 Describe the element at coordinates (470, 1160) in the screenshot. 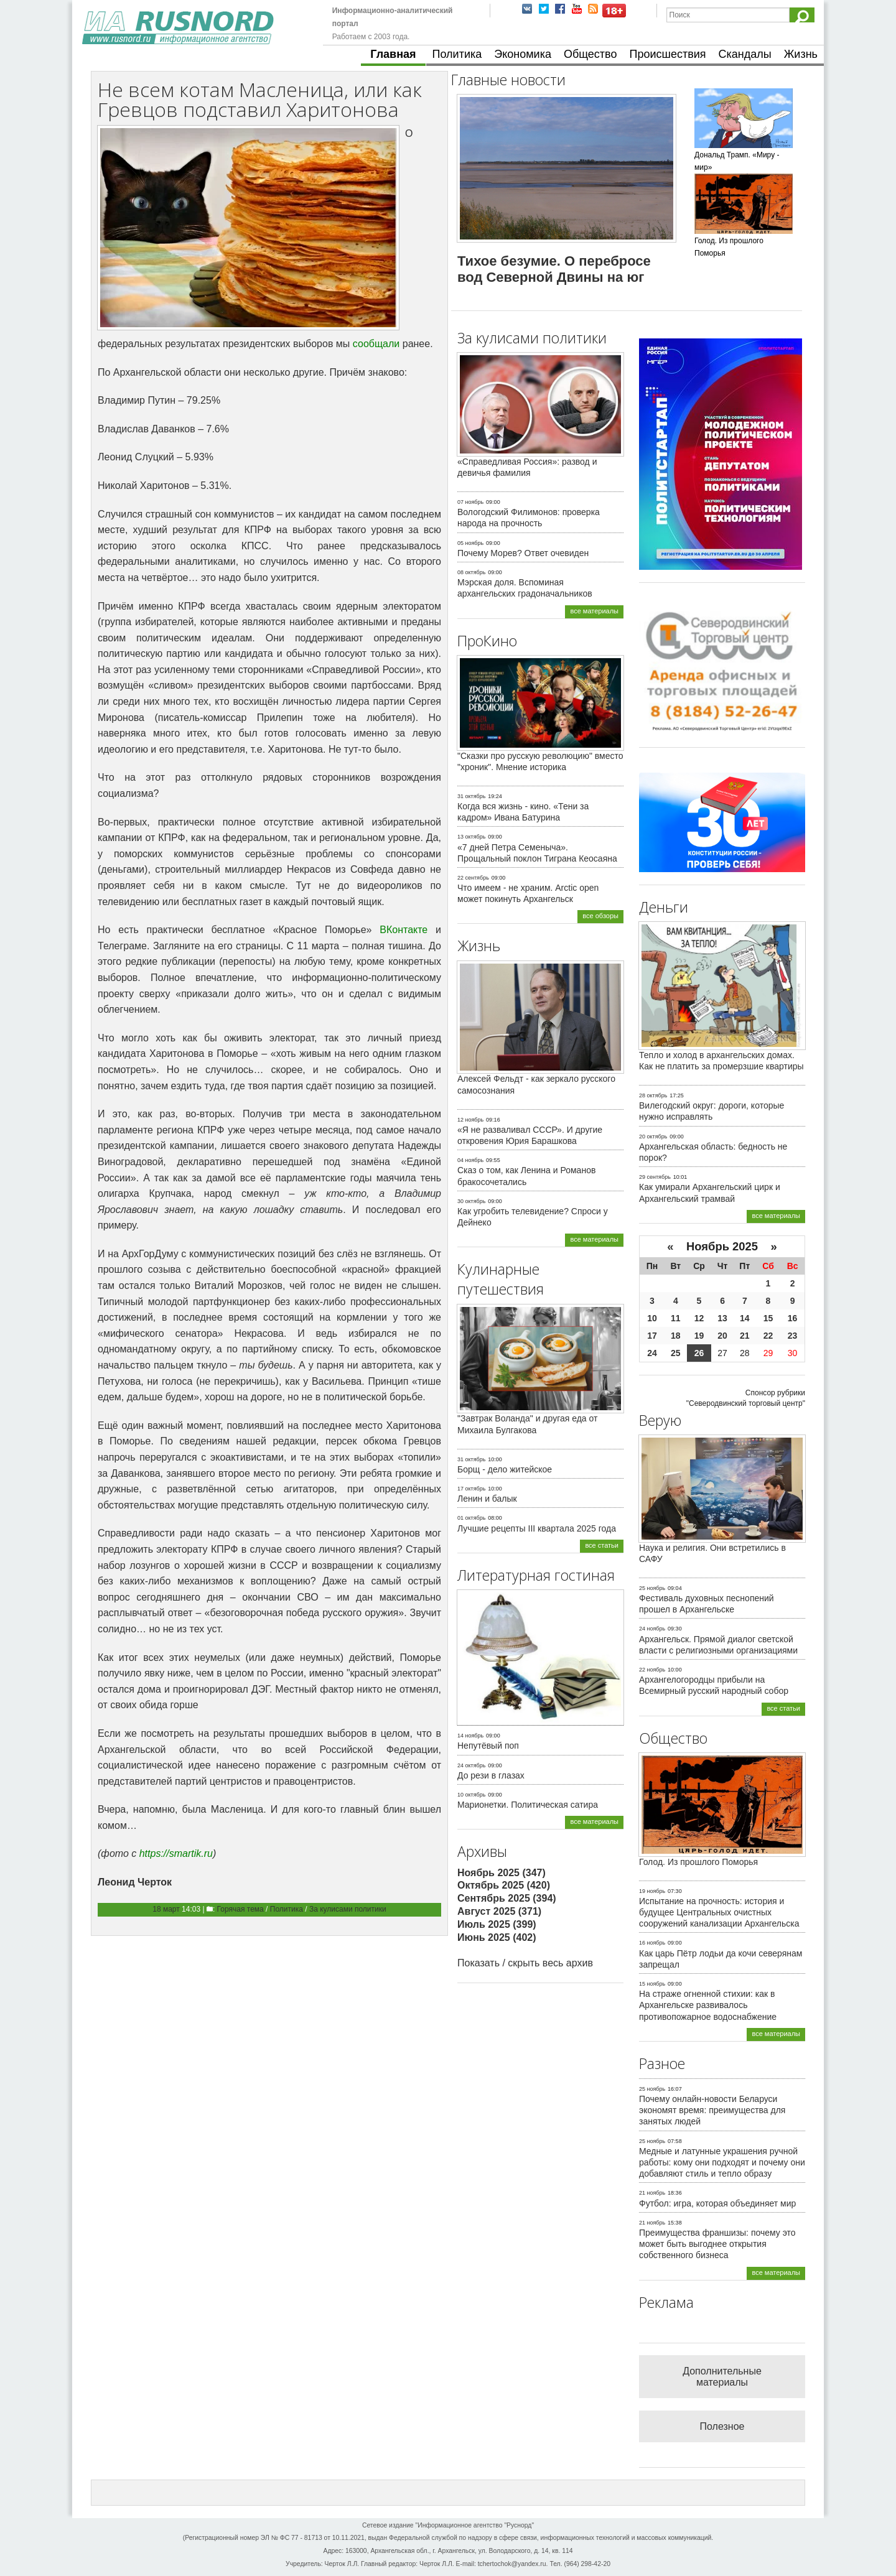

I see `04 ноябрь` at that location.